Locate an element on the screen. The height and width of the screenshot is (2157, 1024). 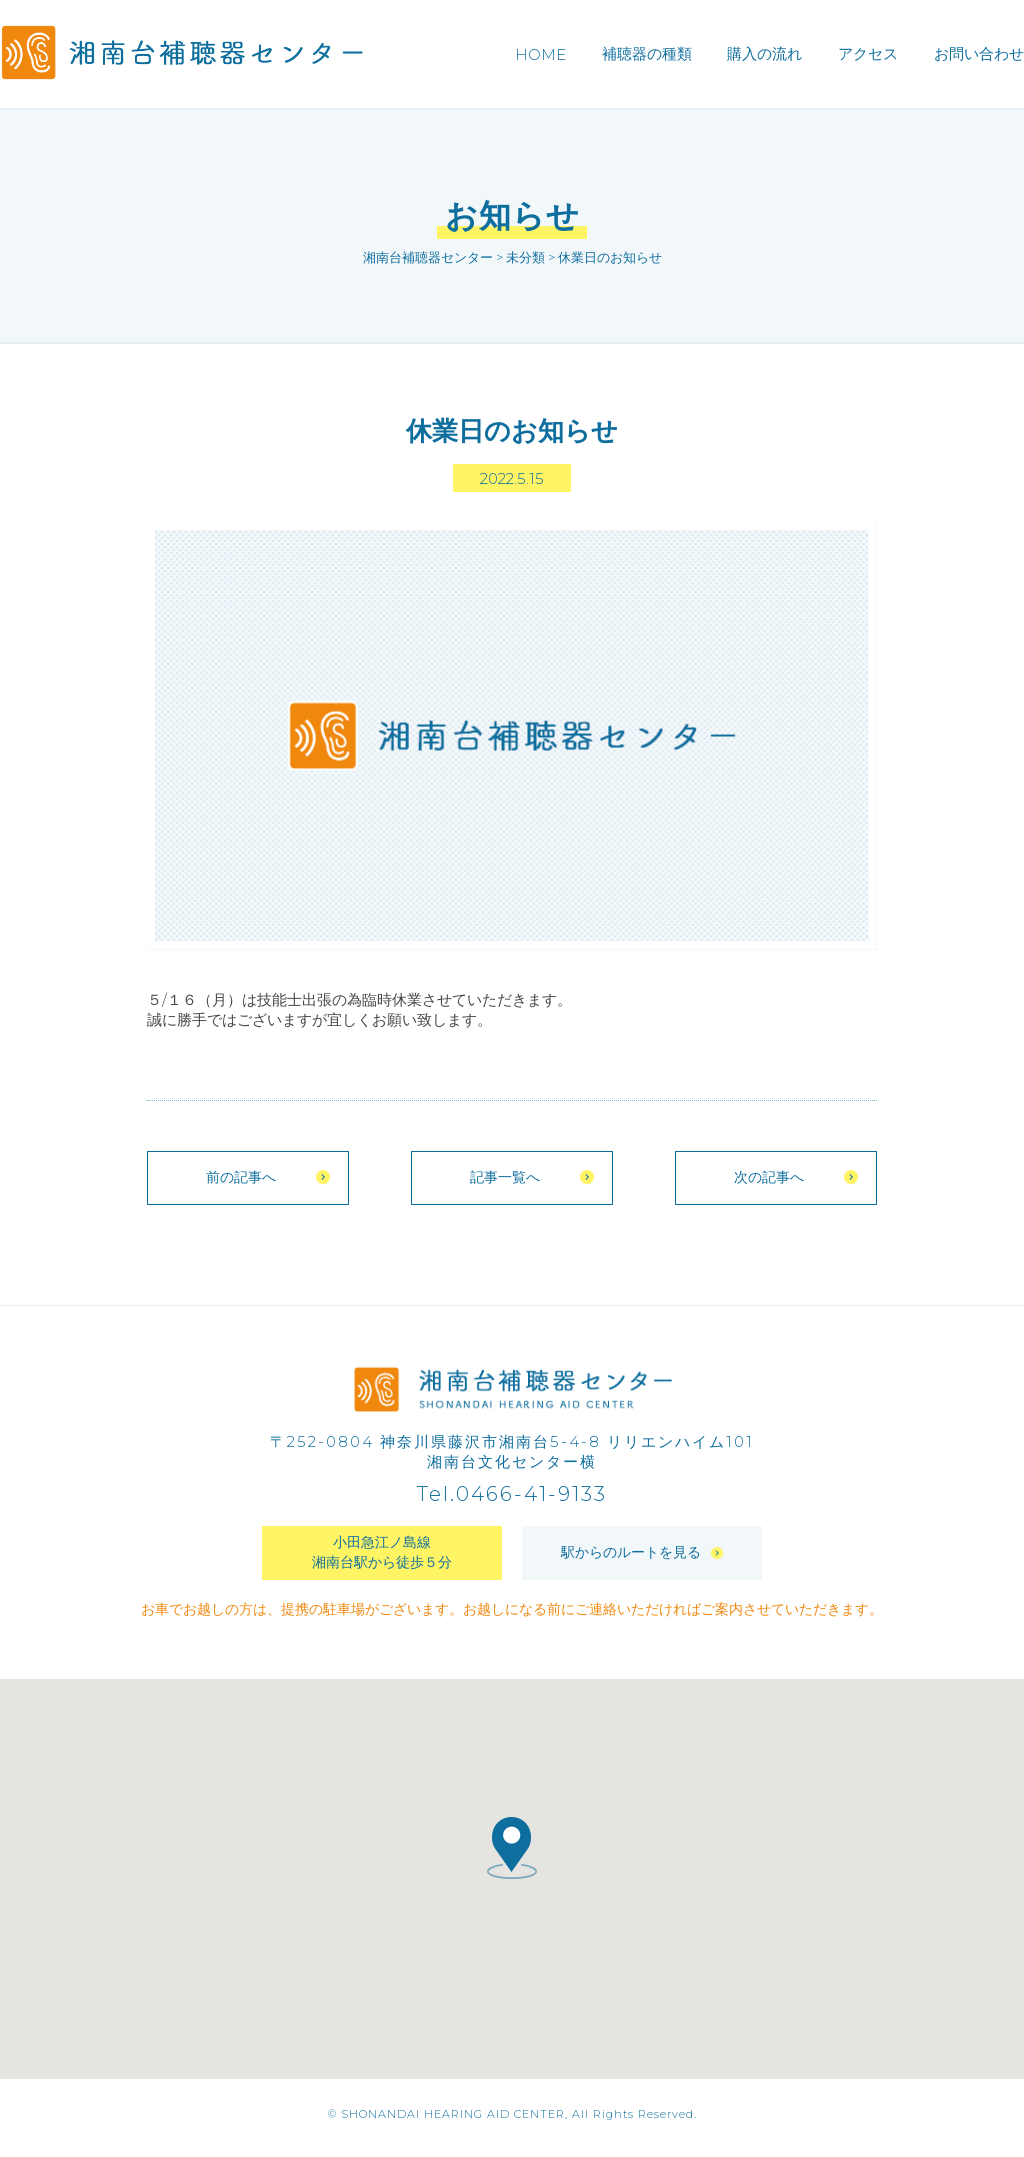
HOME is located at coordinates (540, 54).